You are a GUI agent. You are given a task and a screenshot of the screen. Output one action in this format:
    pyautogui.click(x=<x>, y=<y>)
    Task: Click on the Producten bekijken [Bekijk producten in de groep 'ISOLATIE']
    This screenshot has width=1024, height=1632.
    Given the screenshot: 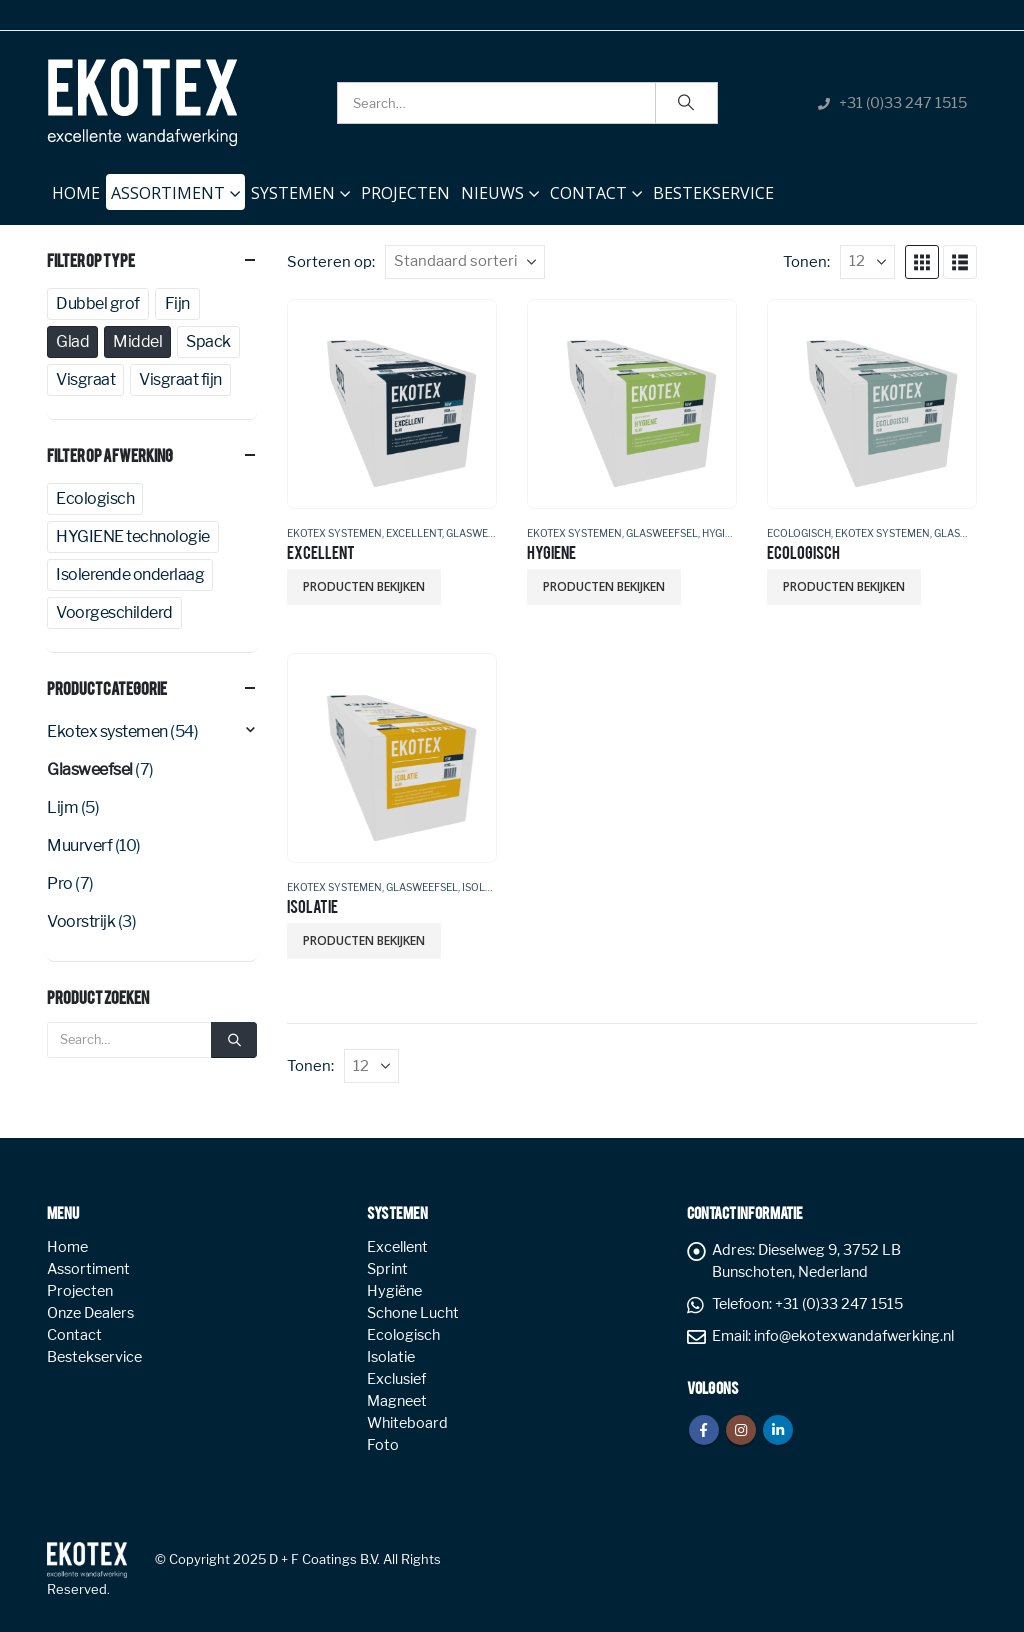 What is the action you would take?
    pyautogui.click(x=364, y=940)
    